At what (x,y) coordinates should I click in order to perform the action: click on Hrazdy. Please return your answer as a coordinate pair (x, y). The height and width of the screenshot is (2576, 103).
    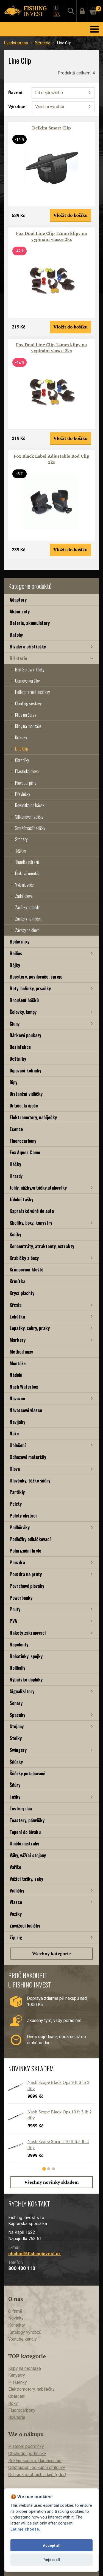
    Looking at the image, I should click on (16, 1175).